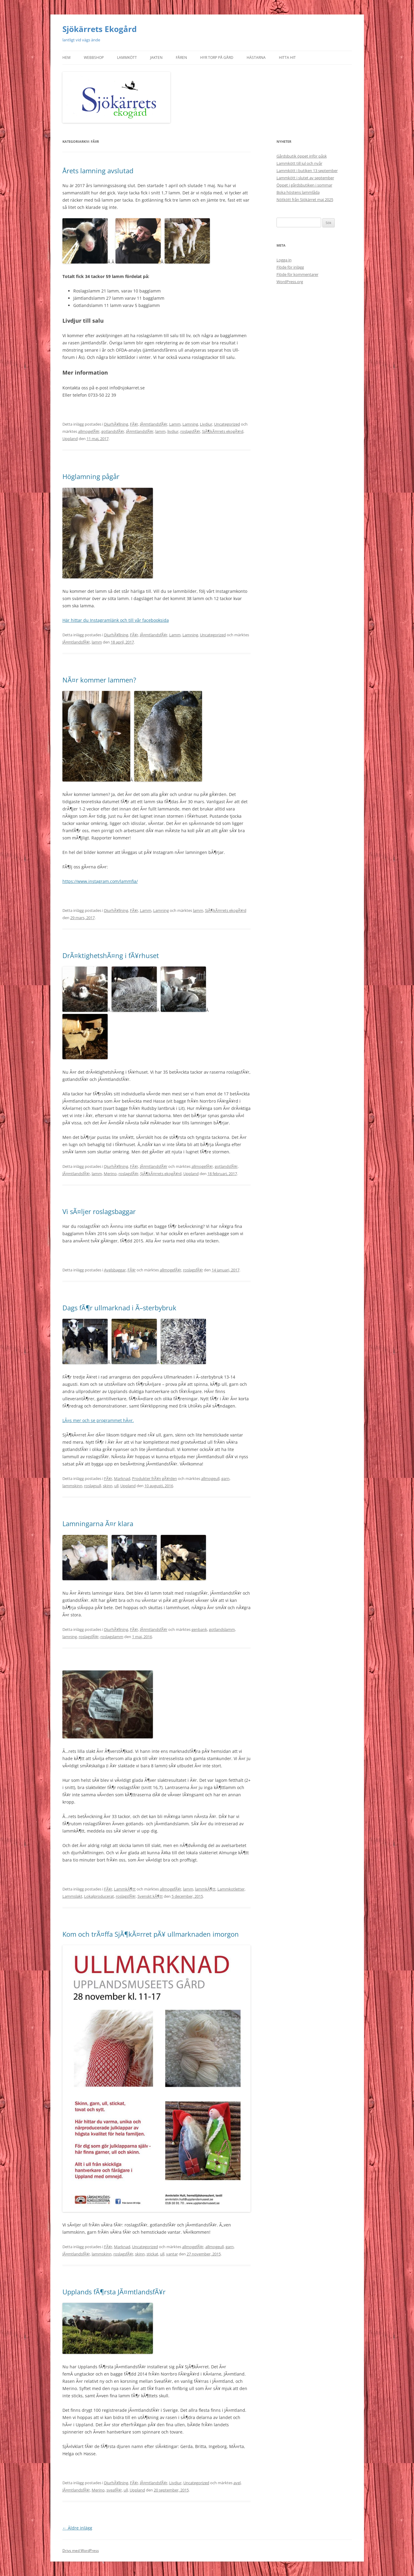 This screenshot has width=414, height=2576. Describe the element at coordinates (305, 199) in the screenshot. I see `Nötkött från Sjökärret maj 2025` at that location.